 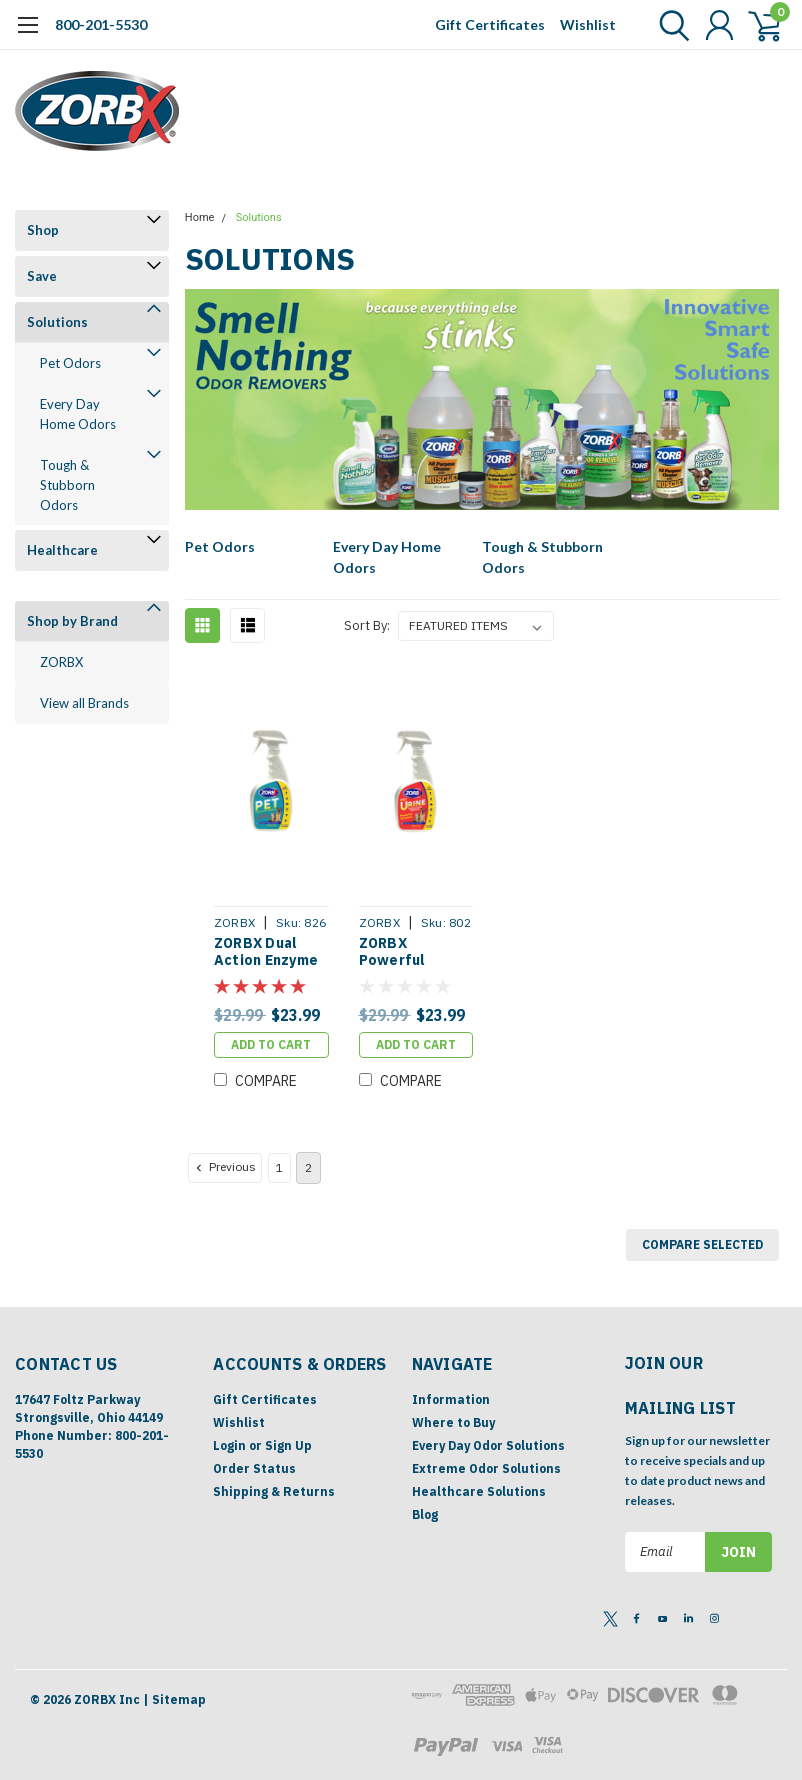 I want to click on Save, so click(x=42, y=276).